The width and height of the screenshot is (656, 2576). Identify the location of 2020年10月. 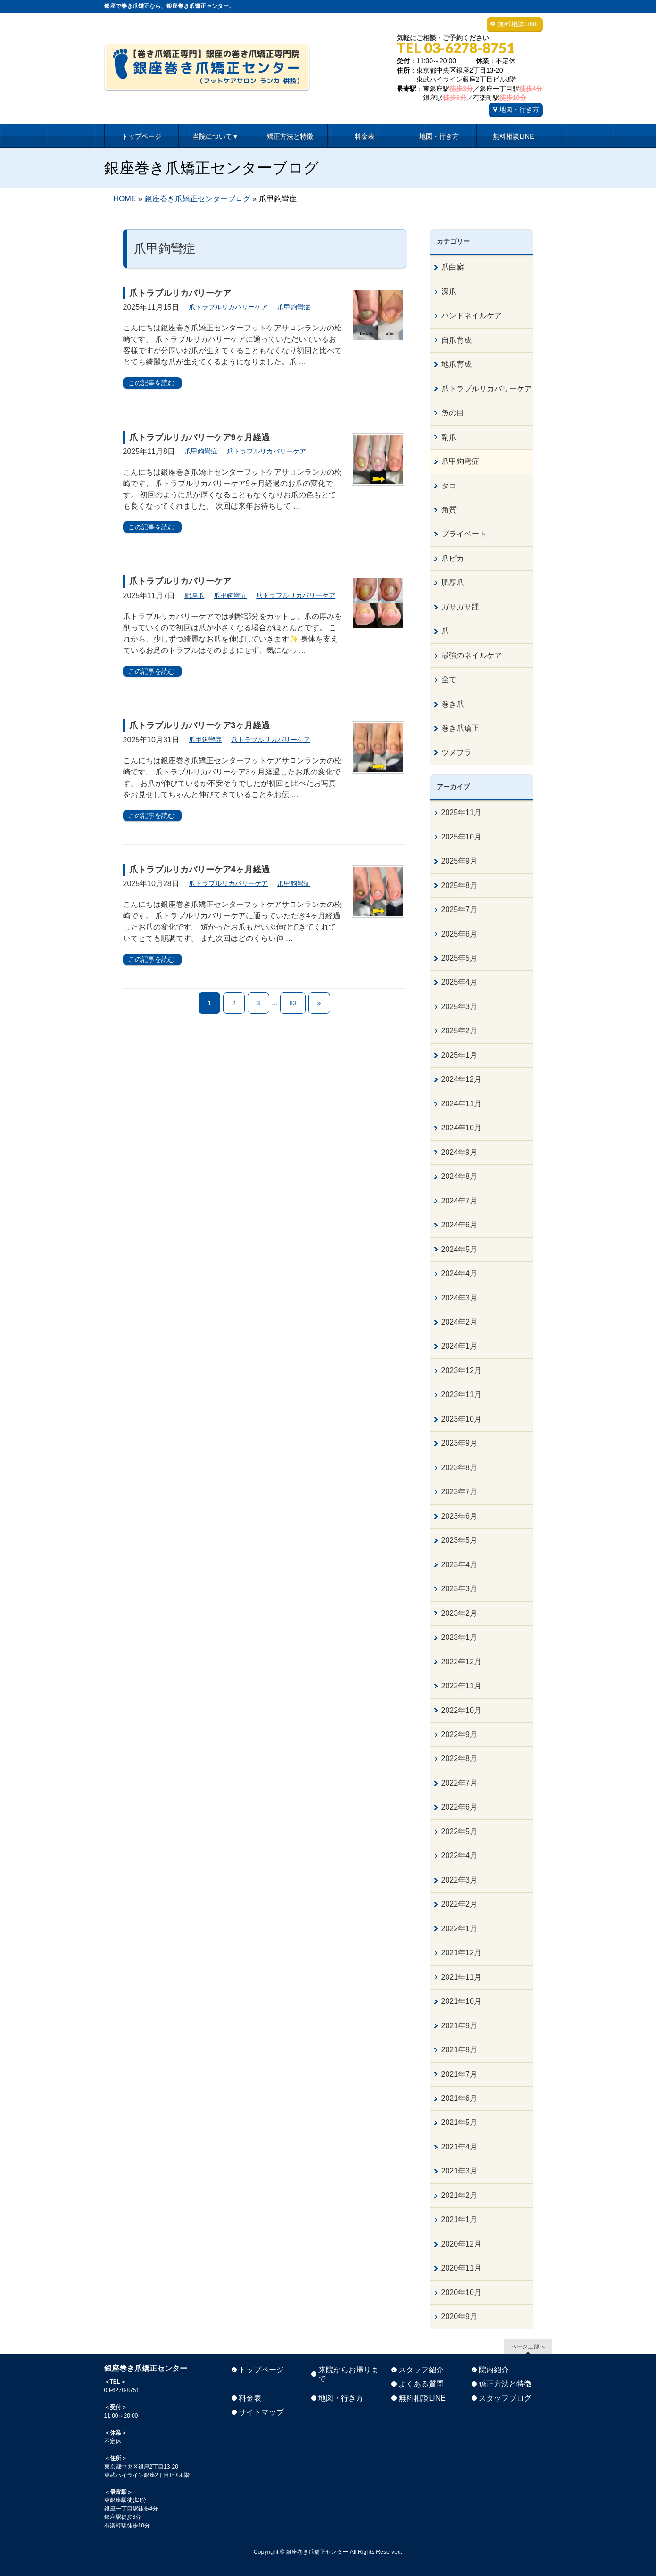
(461, 2292).